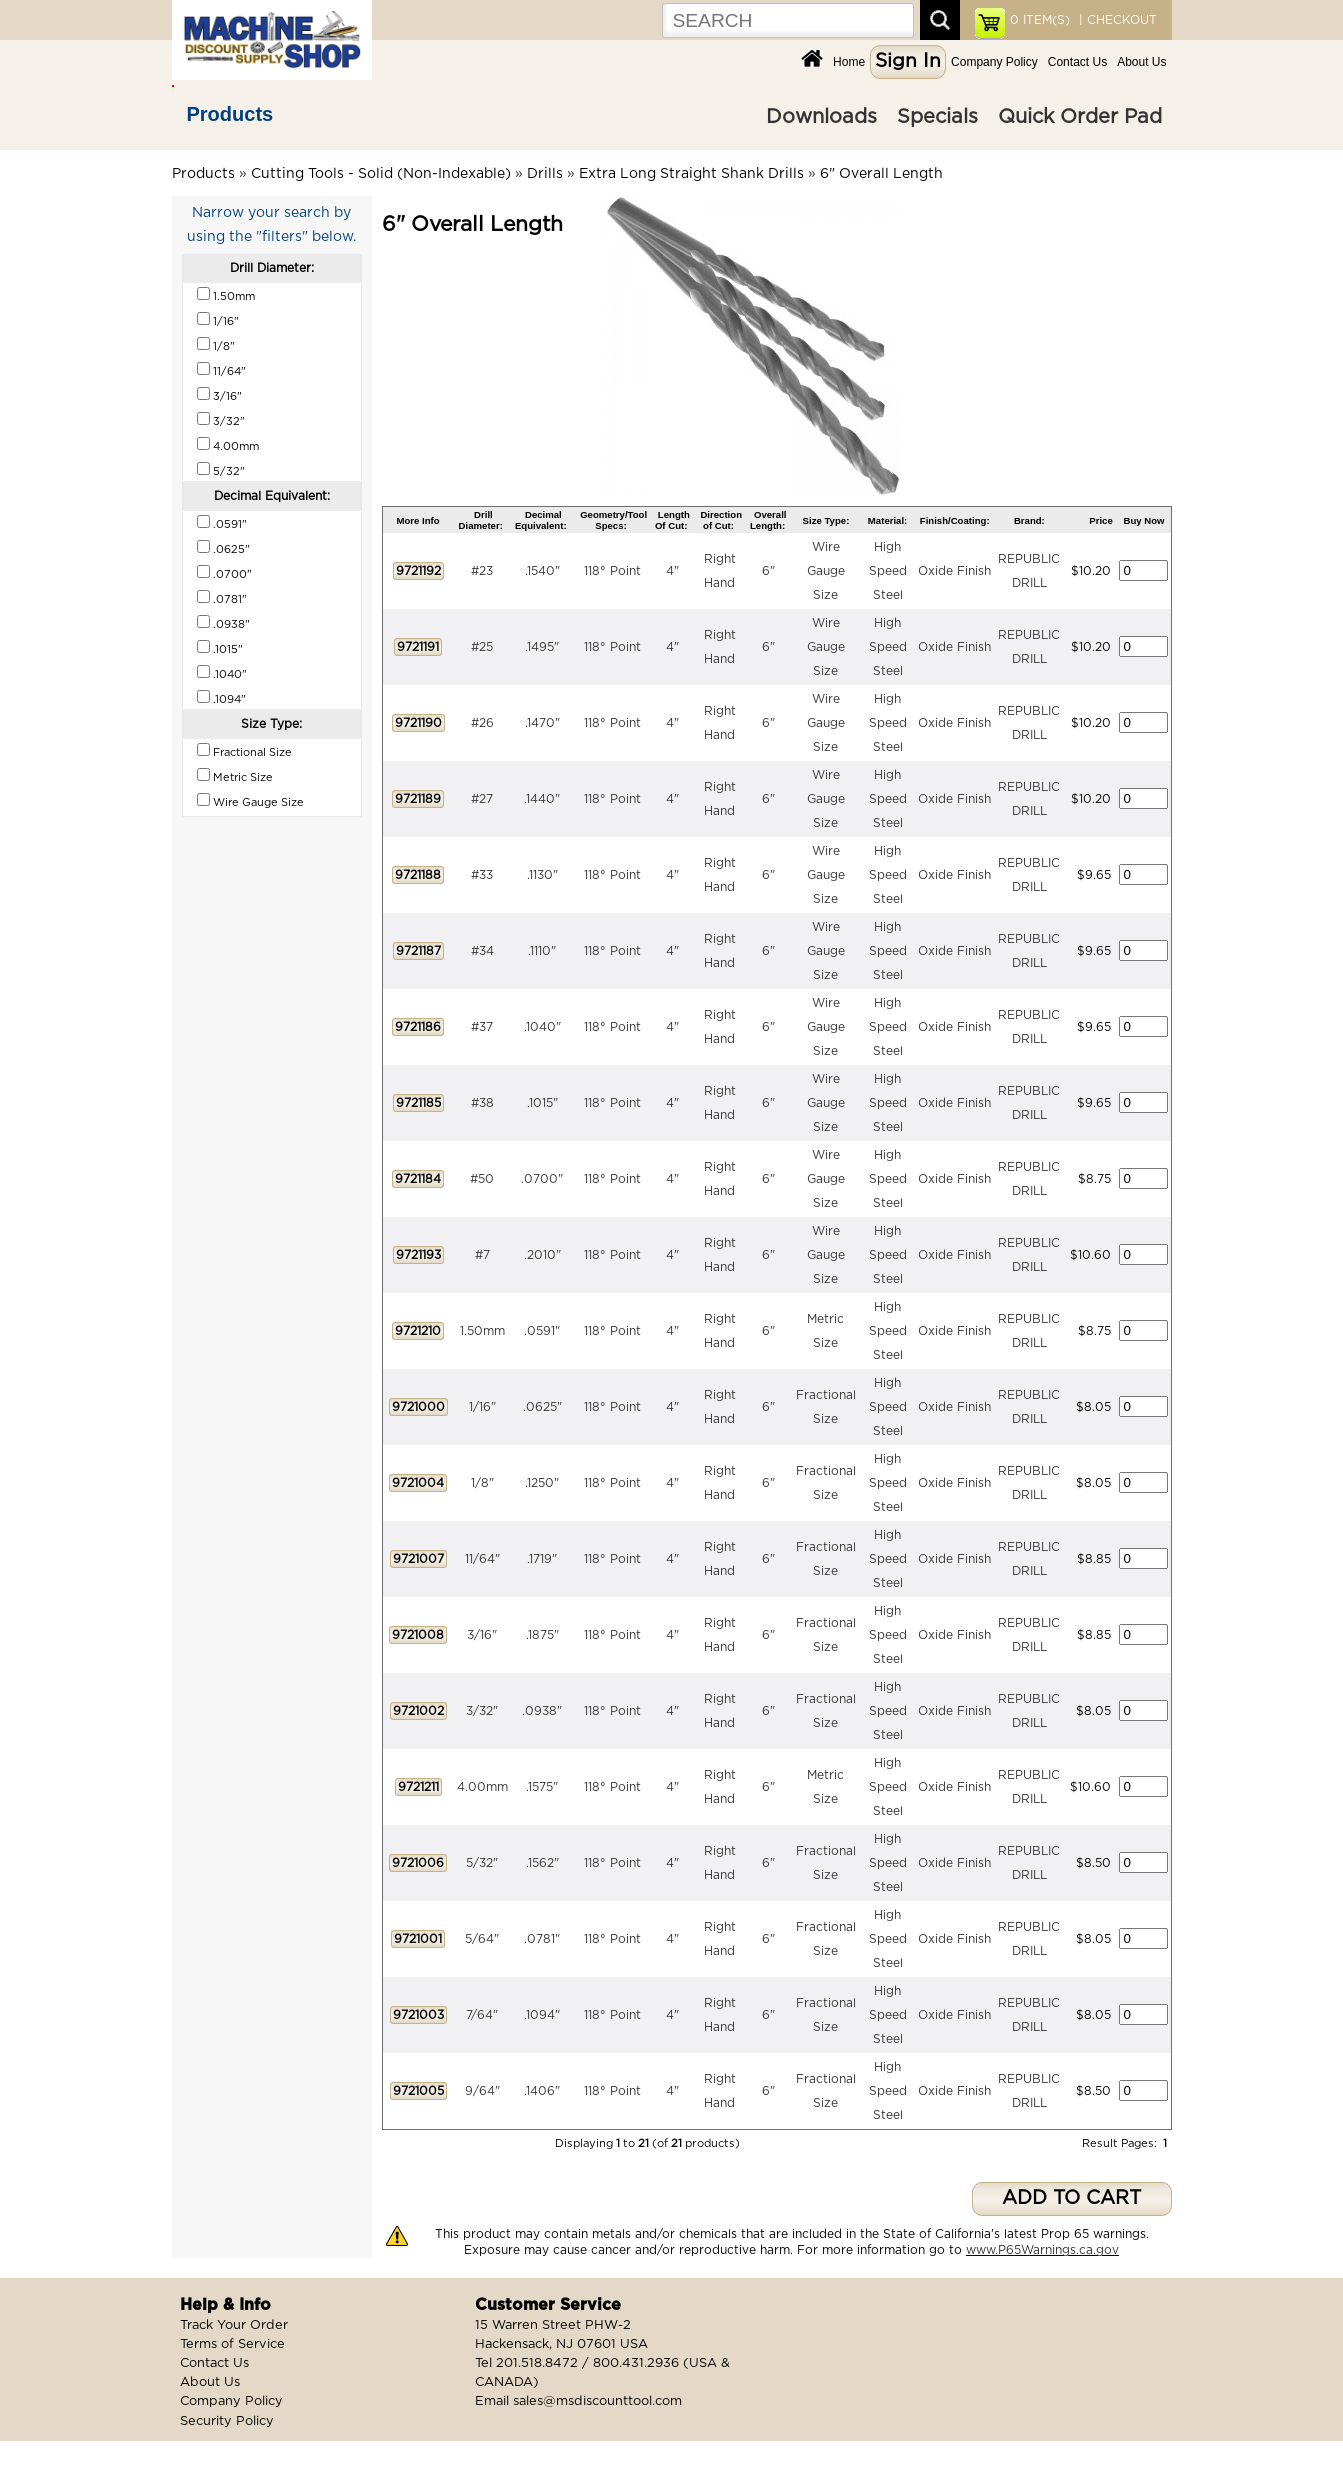  I want to click on .2010", so click(542, 1255).